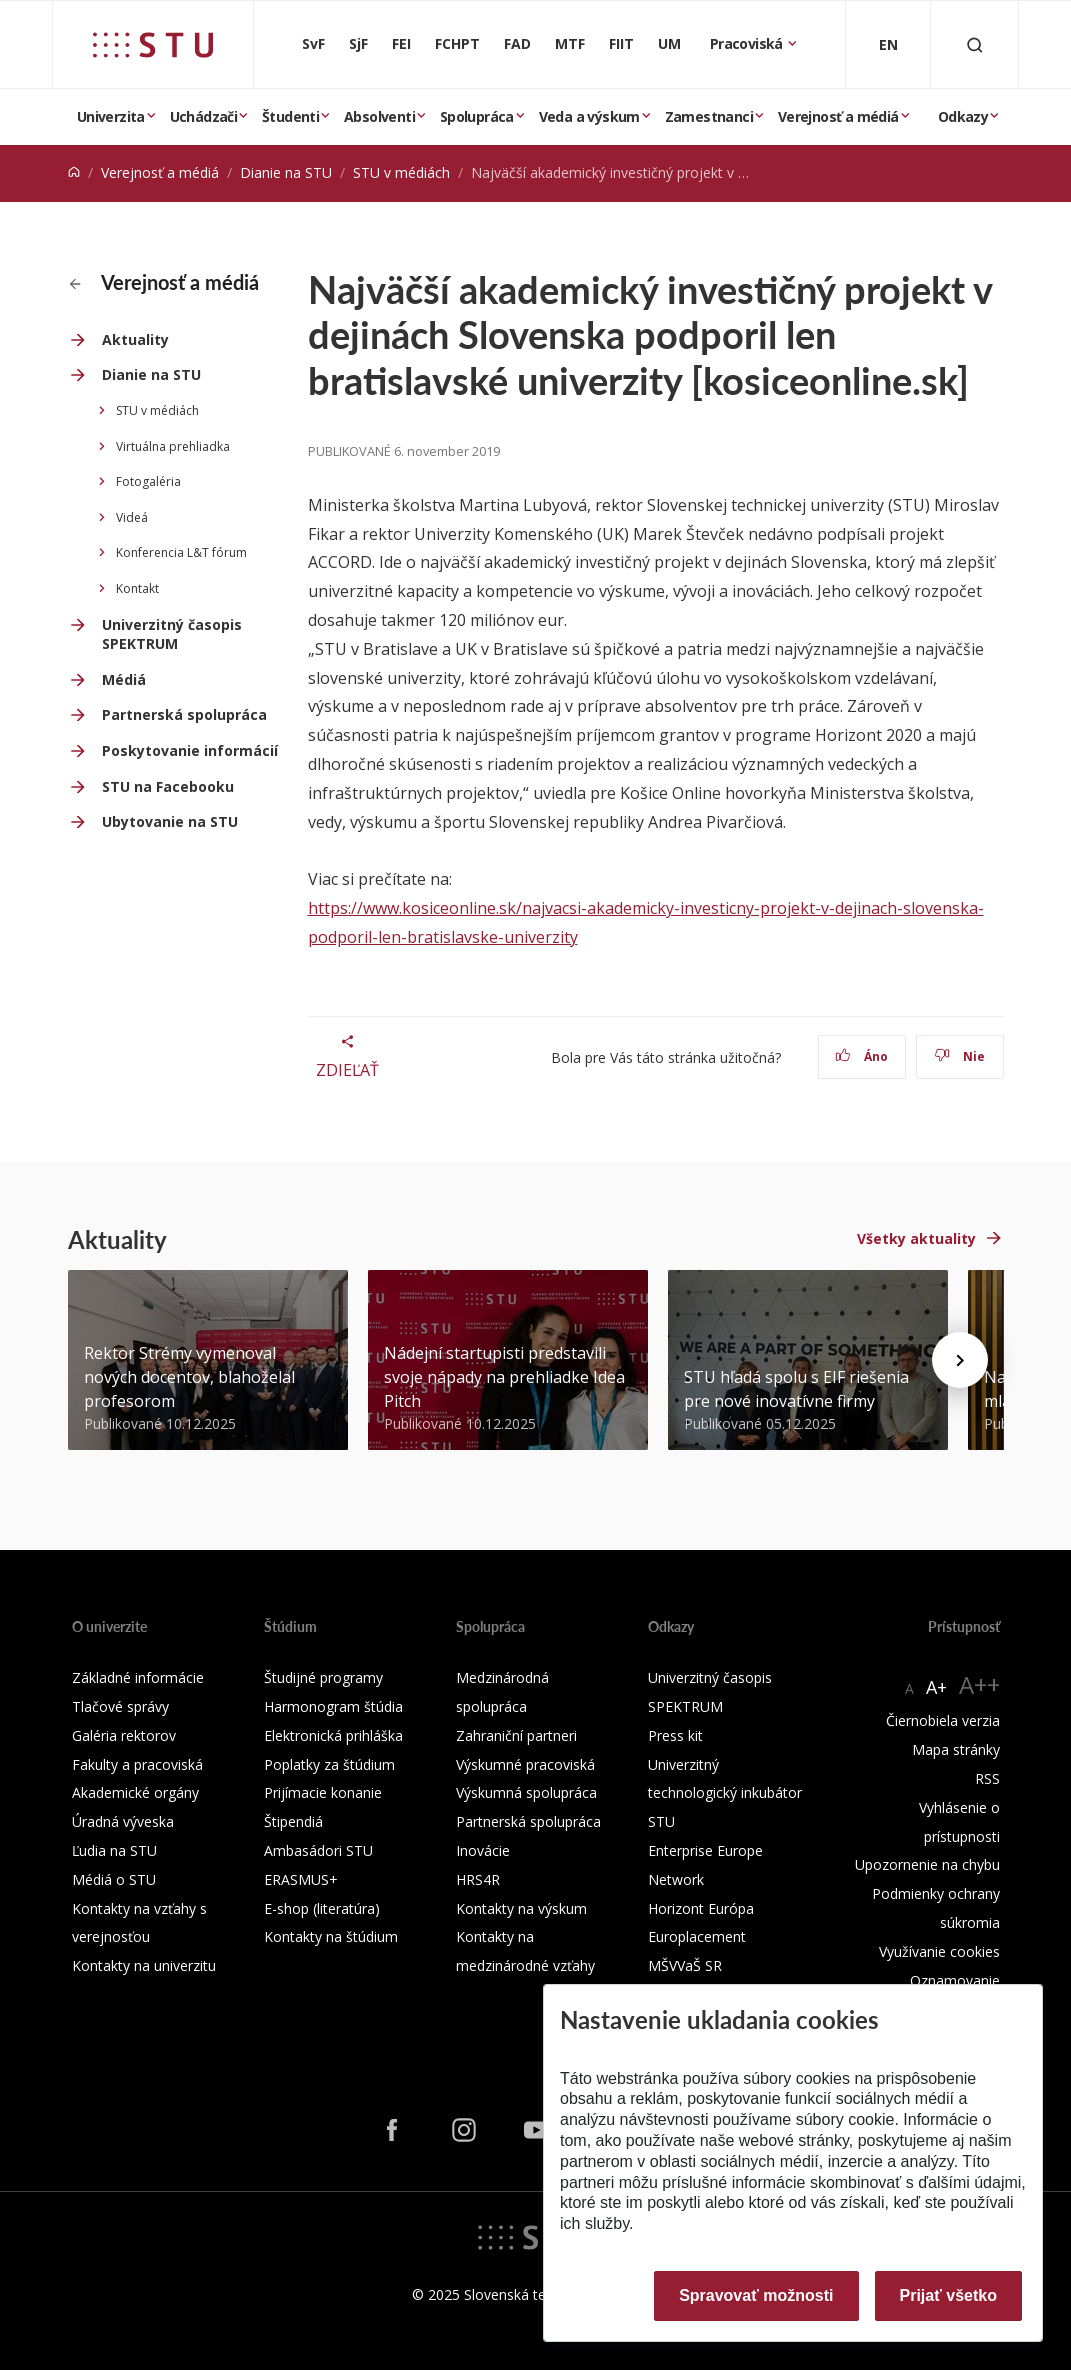  Describe the element at coordinates (114, 1879) in the screenshot. I see `Médiá o STU` at that location.